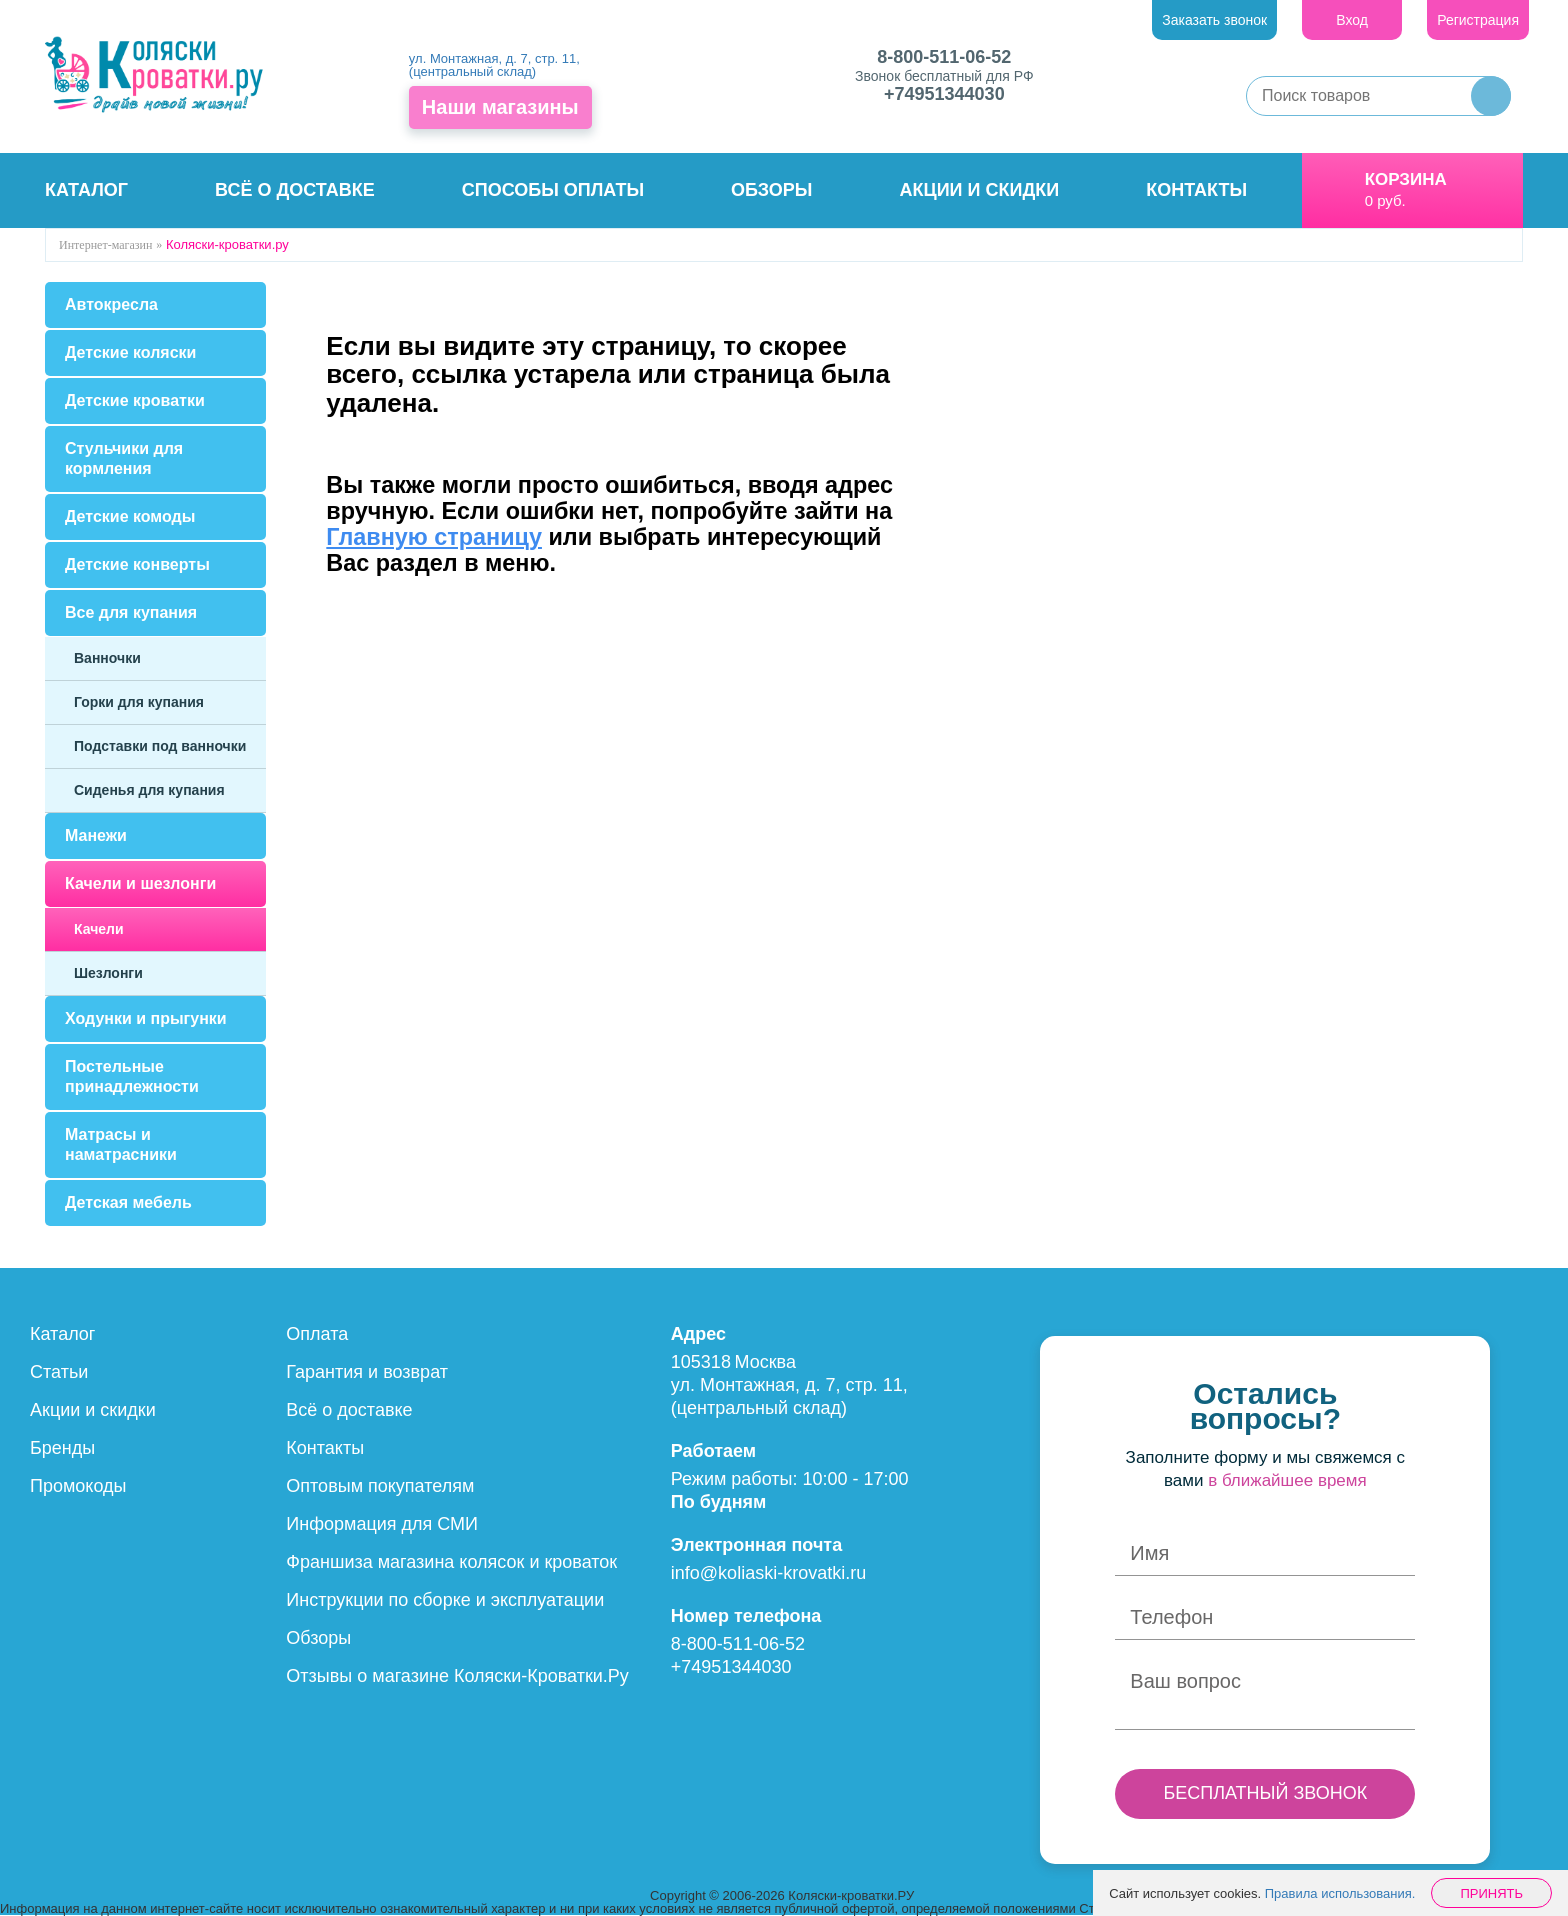 The height and width of the screenshot is (1916, 1568). I want to click on 8-800-511-06-52, so click(944, 57).